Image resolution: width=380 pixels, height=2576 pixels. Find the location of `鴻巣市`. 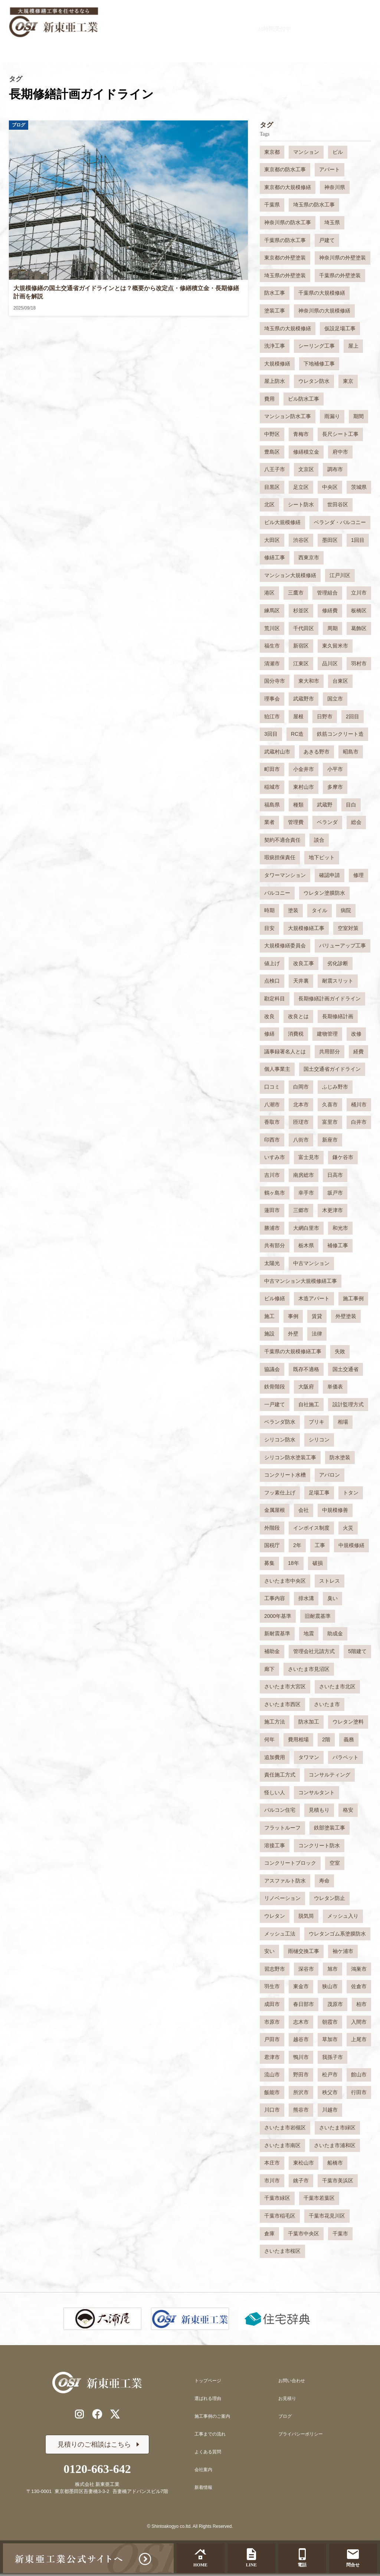

鴻巣市 is located at coordinates (359, 1969).